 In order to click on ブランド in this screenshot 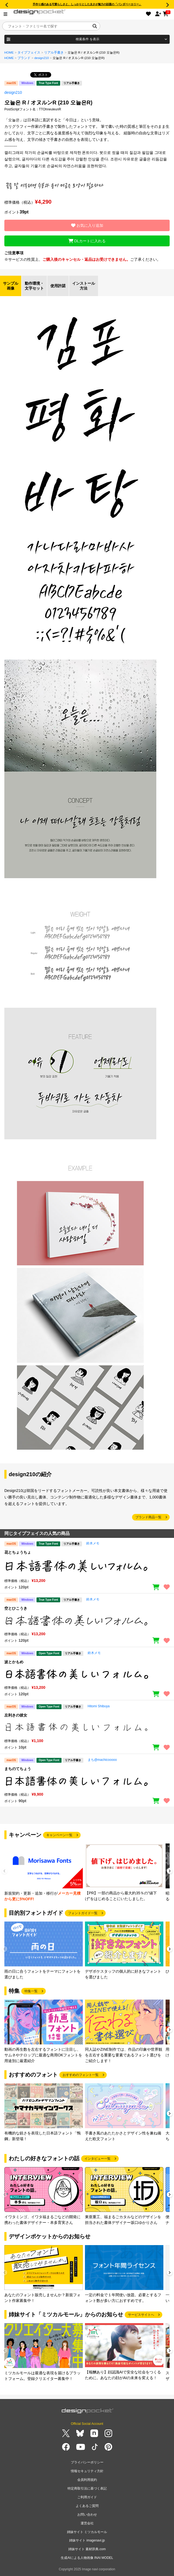, I will do `click(23, 58)`.